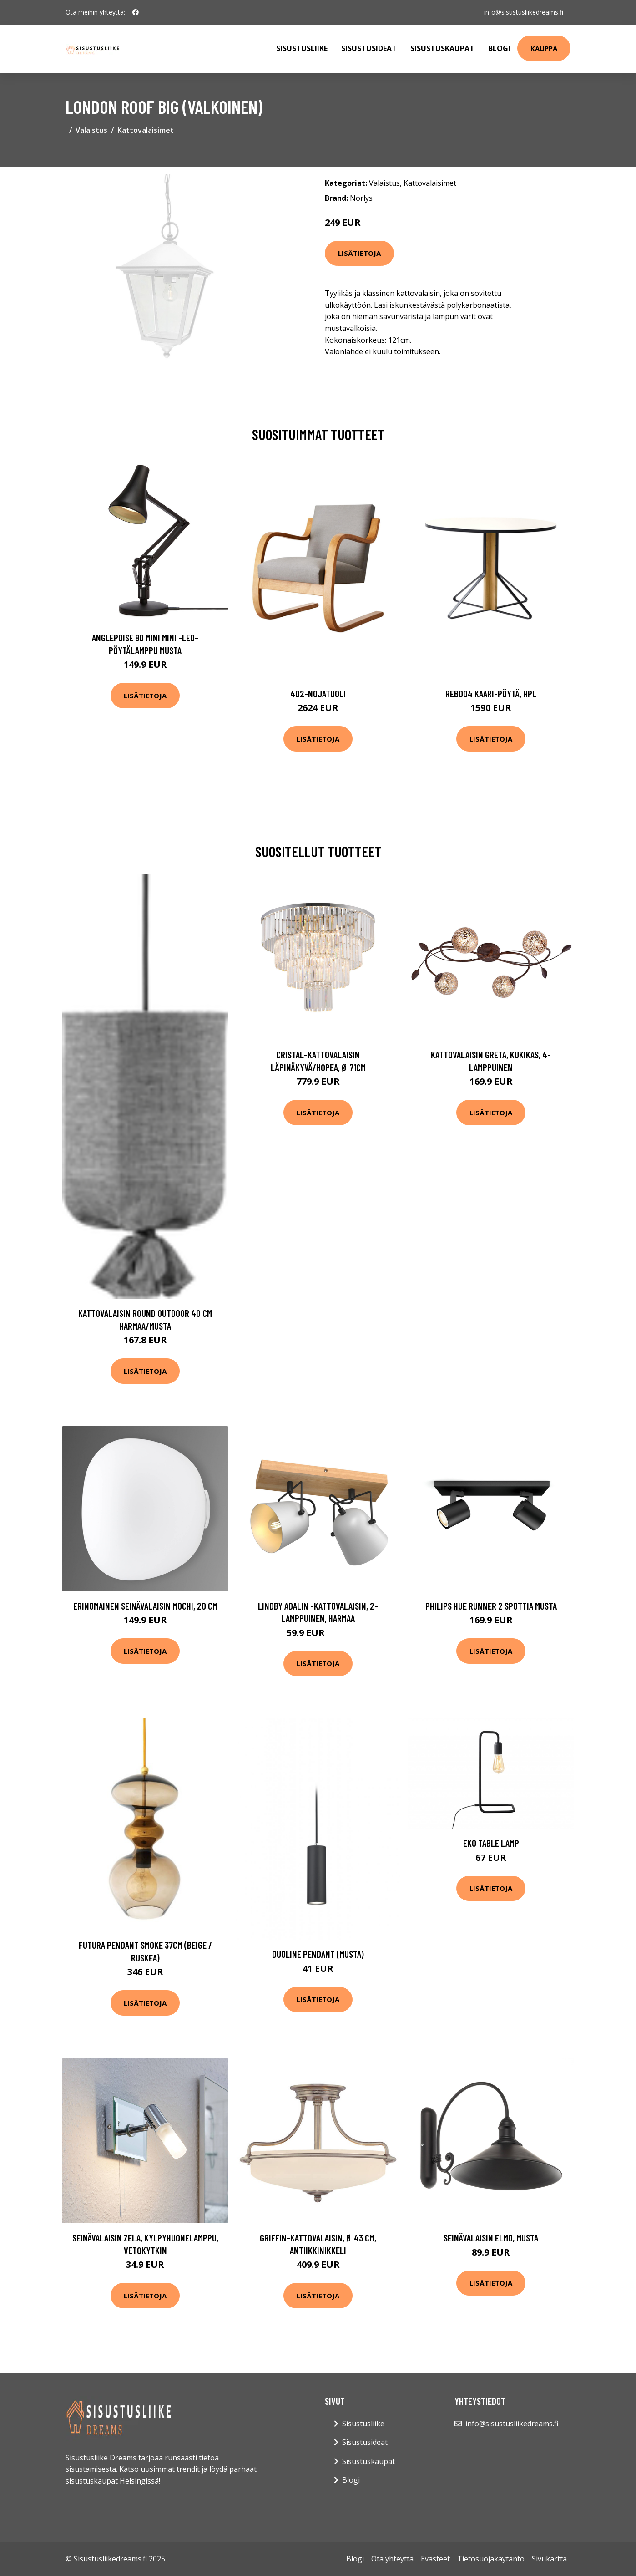 The height and width of the screenshot is (2576, 636). I want to click on Philips Hue Runner 2 spottia musta, so click(491, 1605).